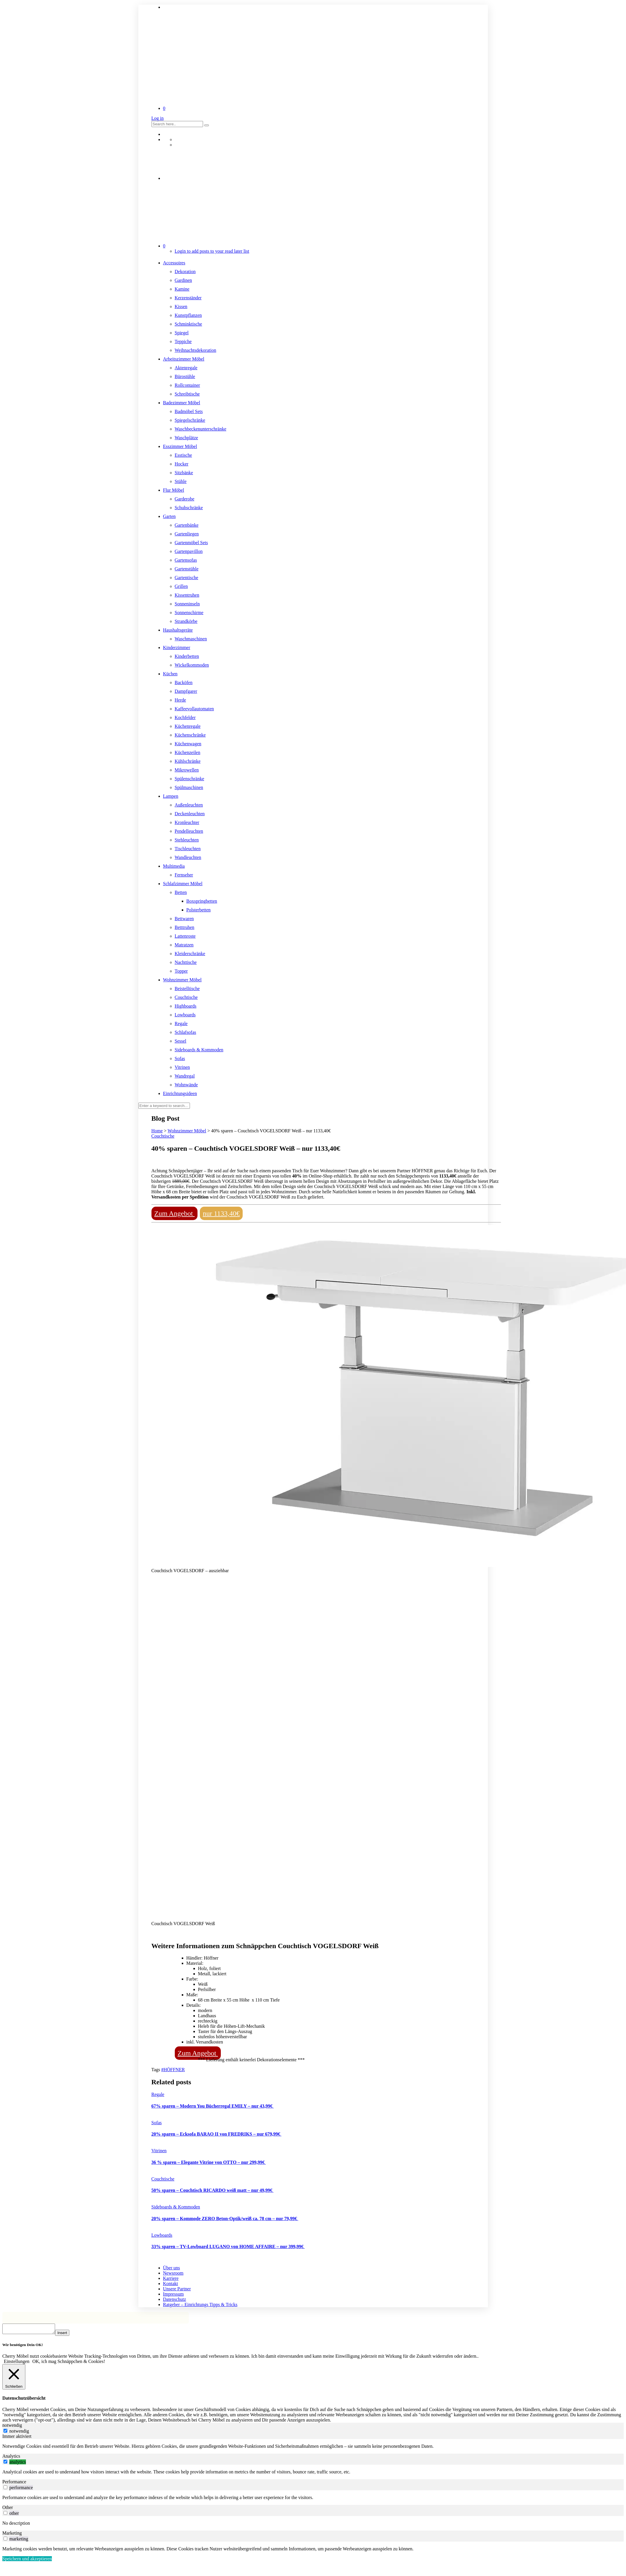 This screenshot has width=626, height=2576. Describe the element at coordinates (186, 577) in the screenshot. I see `Gartentische` at that location.